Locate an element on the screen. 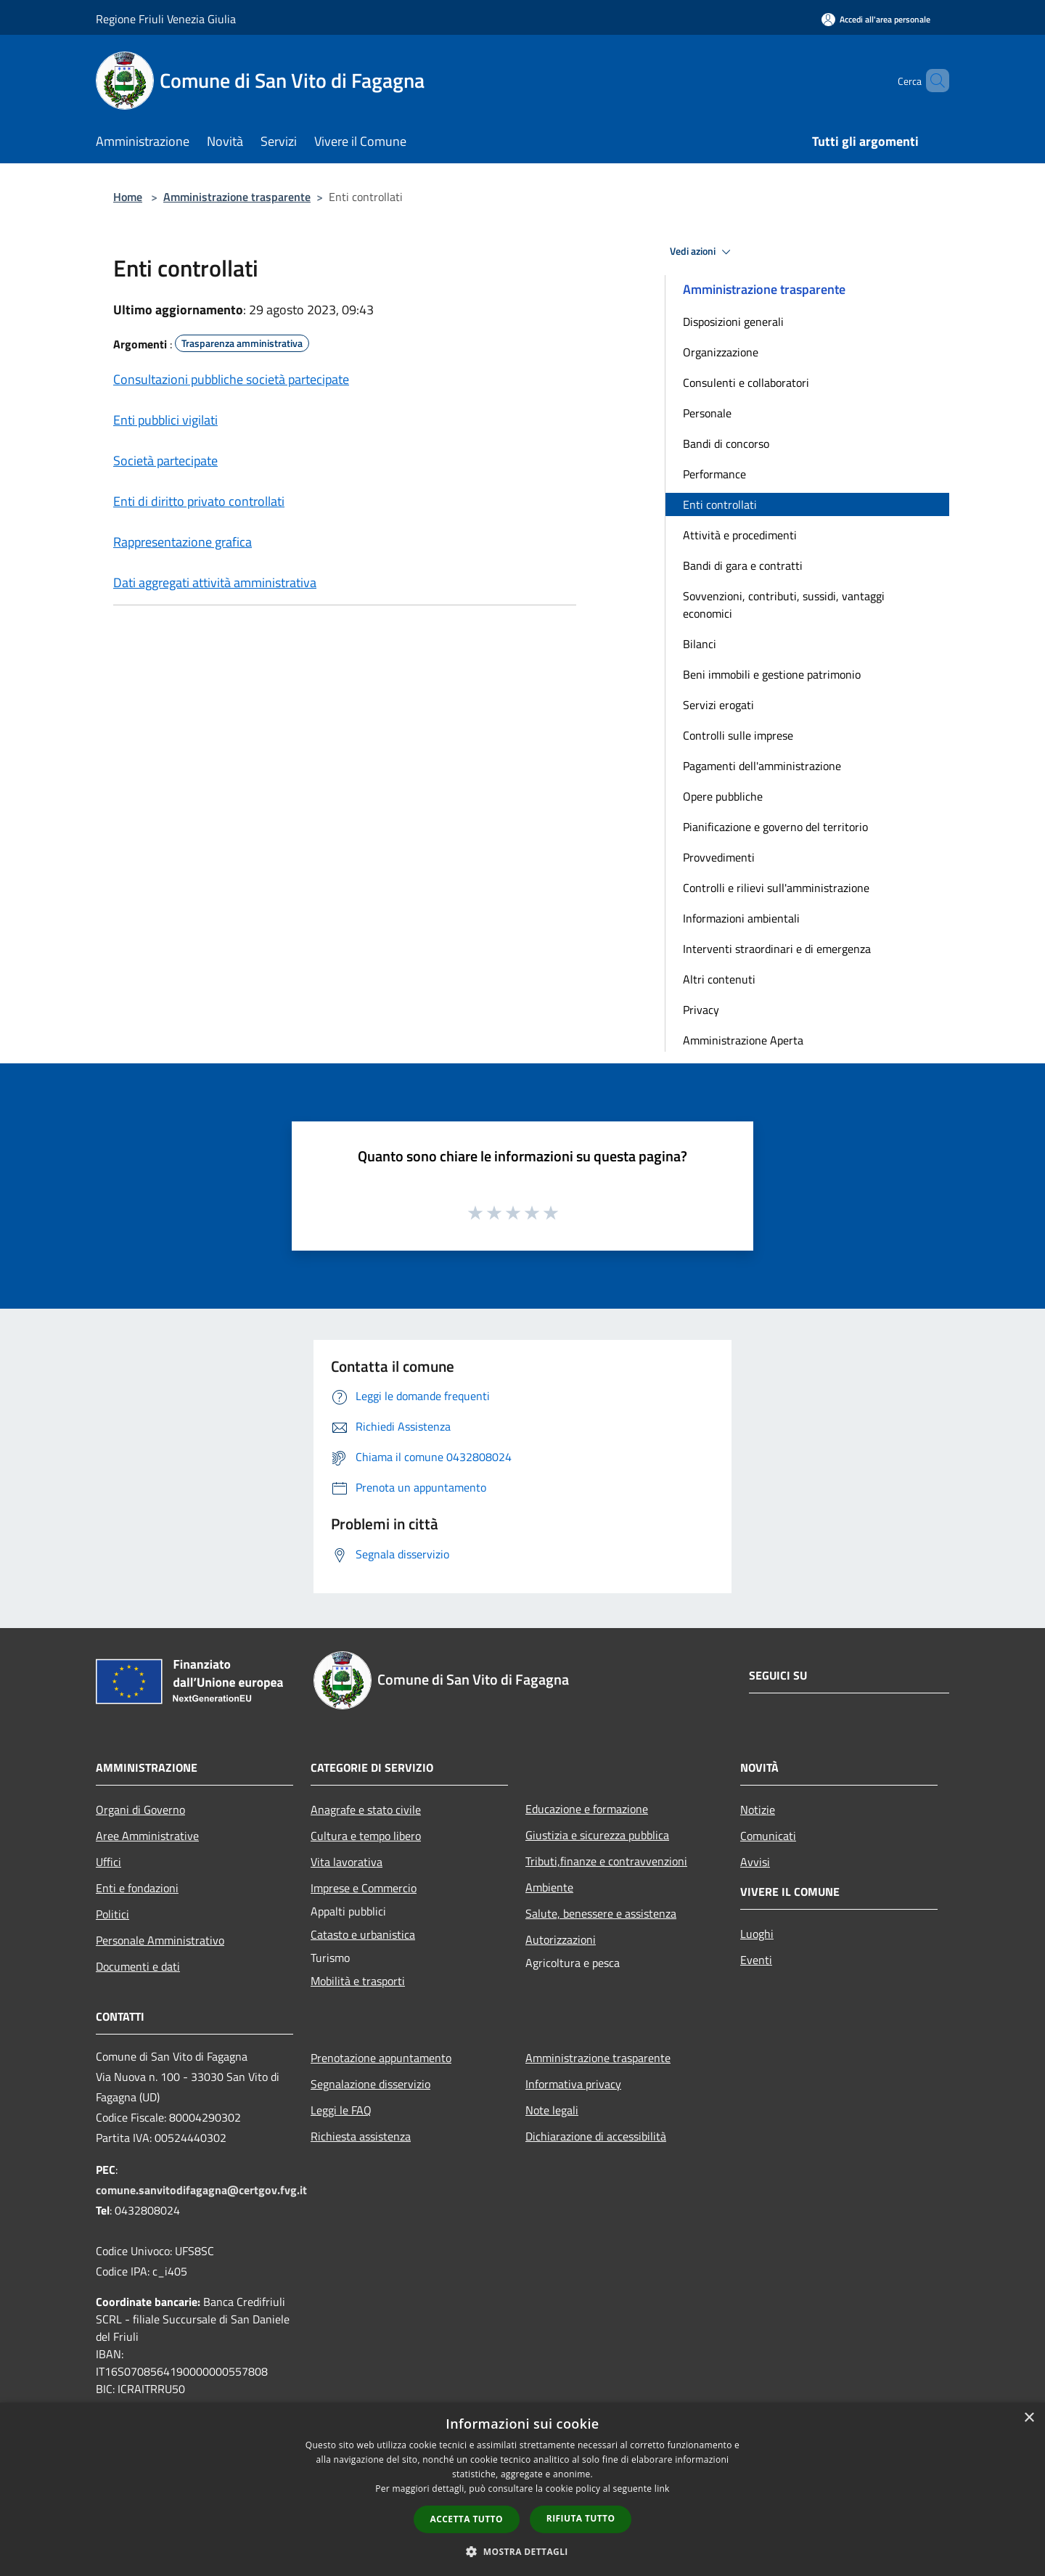  Sovvenzioni, contributi, sussidi, vantaggi economici is located at coordinates (784, 604).